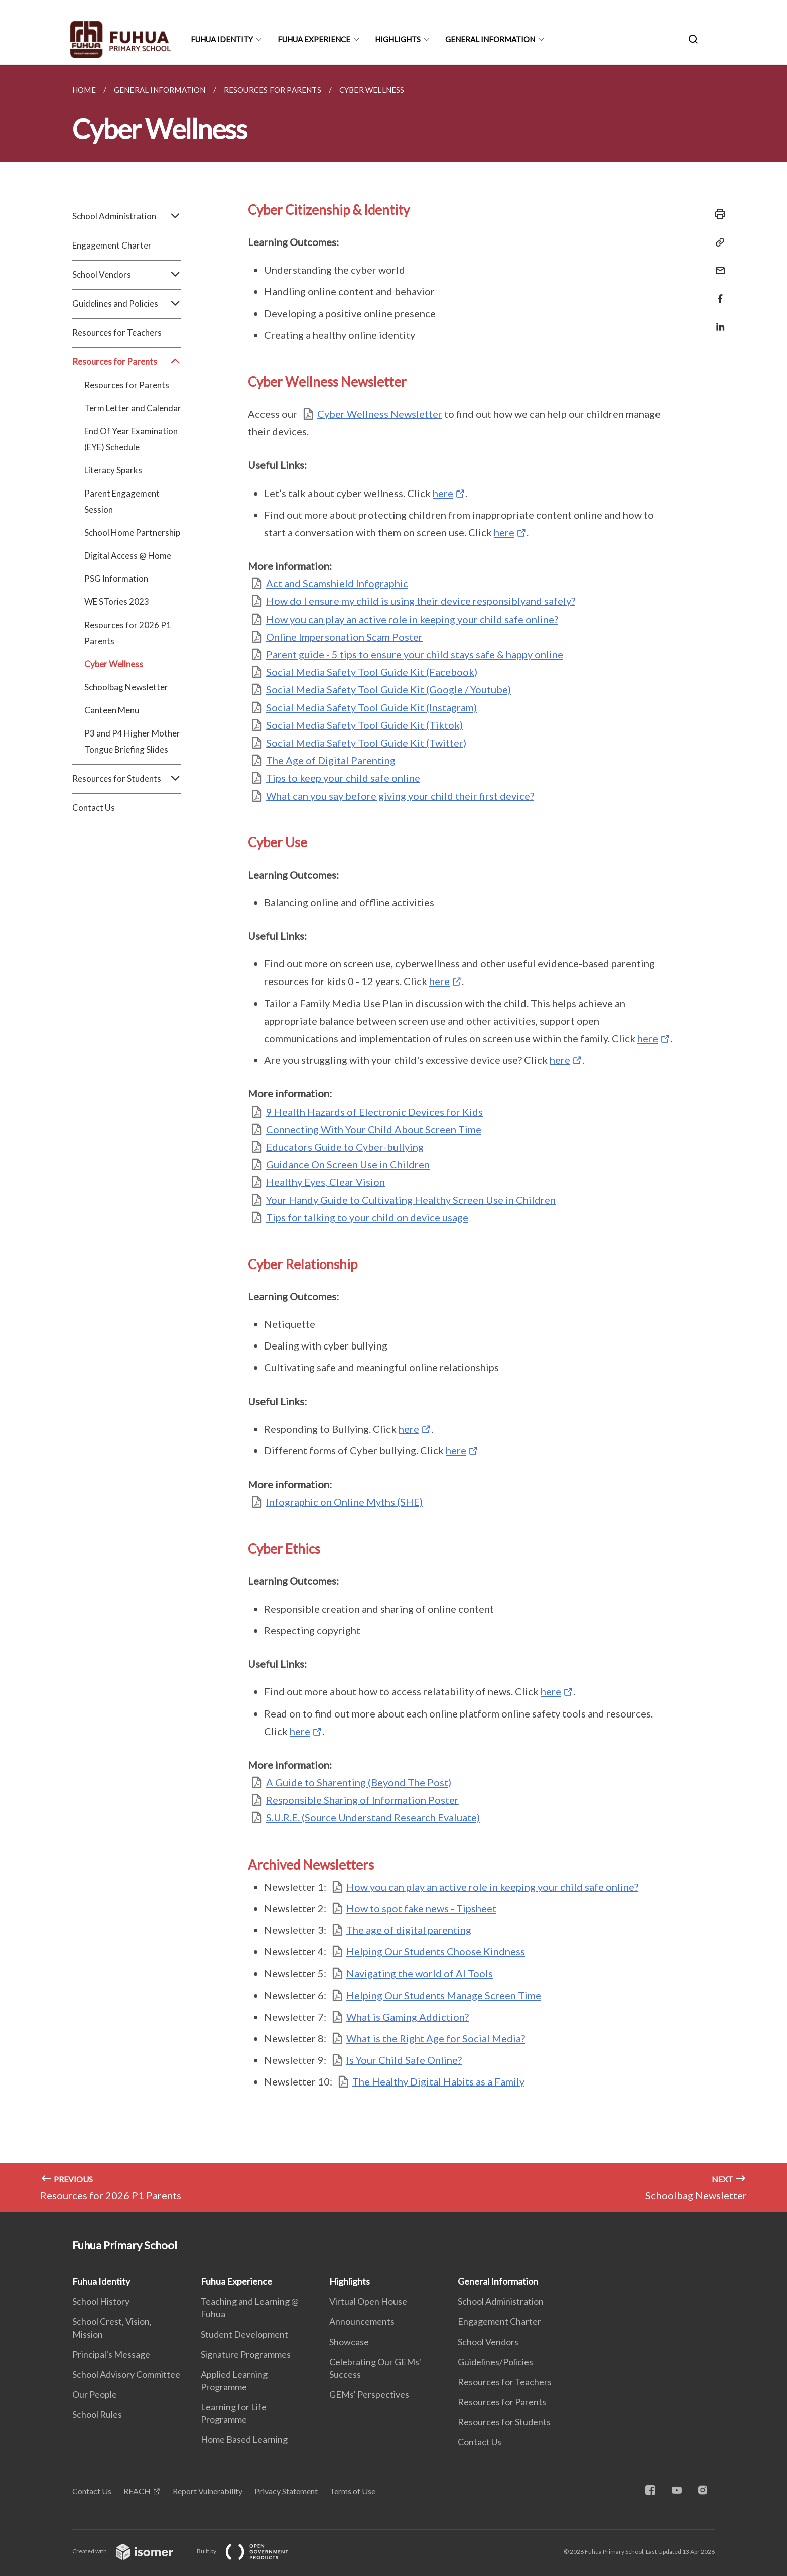  I want to click on How to spot fake news - Tipsheet, so click(421, 1908).